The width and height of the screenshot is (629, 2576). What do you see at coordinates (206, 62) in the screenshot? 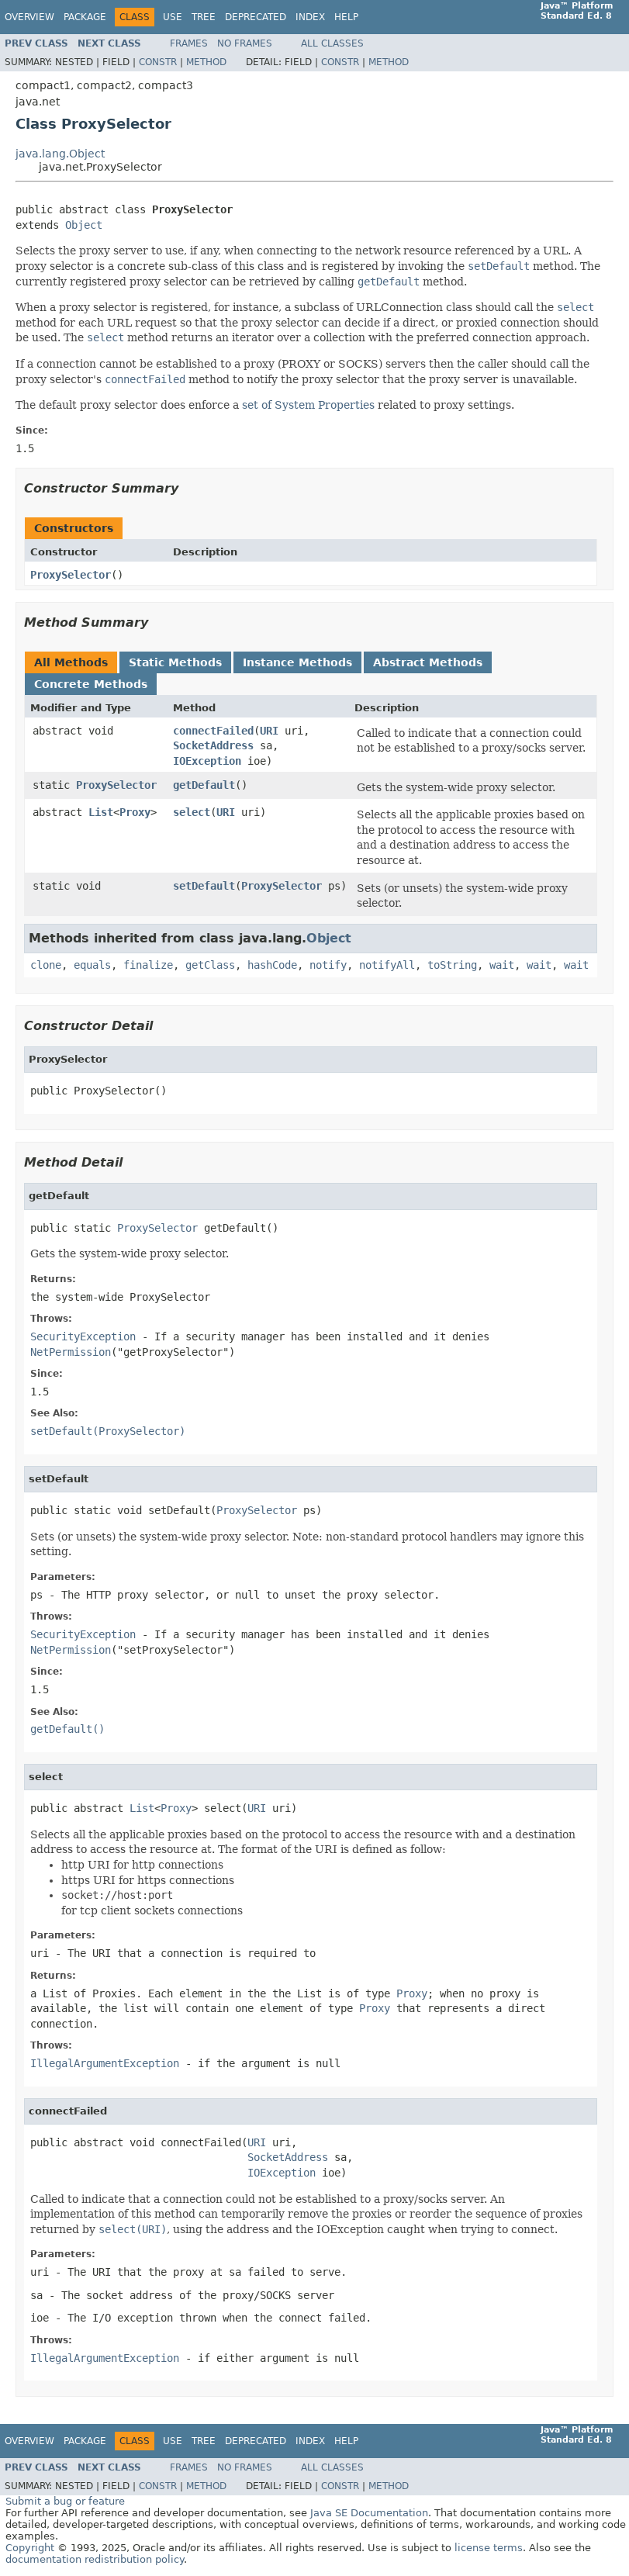
I see `Method` at bounding box center [206, 62].